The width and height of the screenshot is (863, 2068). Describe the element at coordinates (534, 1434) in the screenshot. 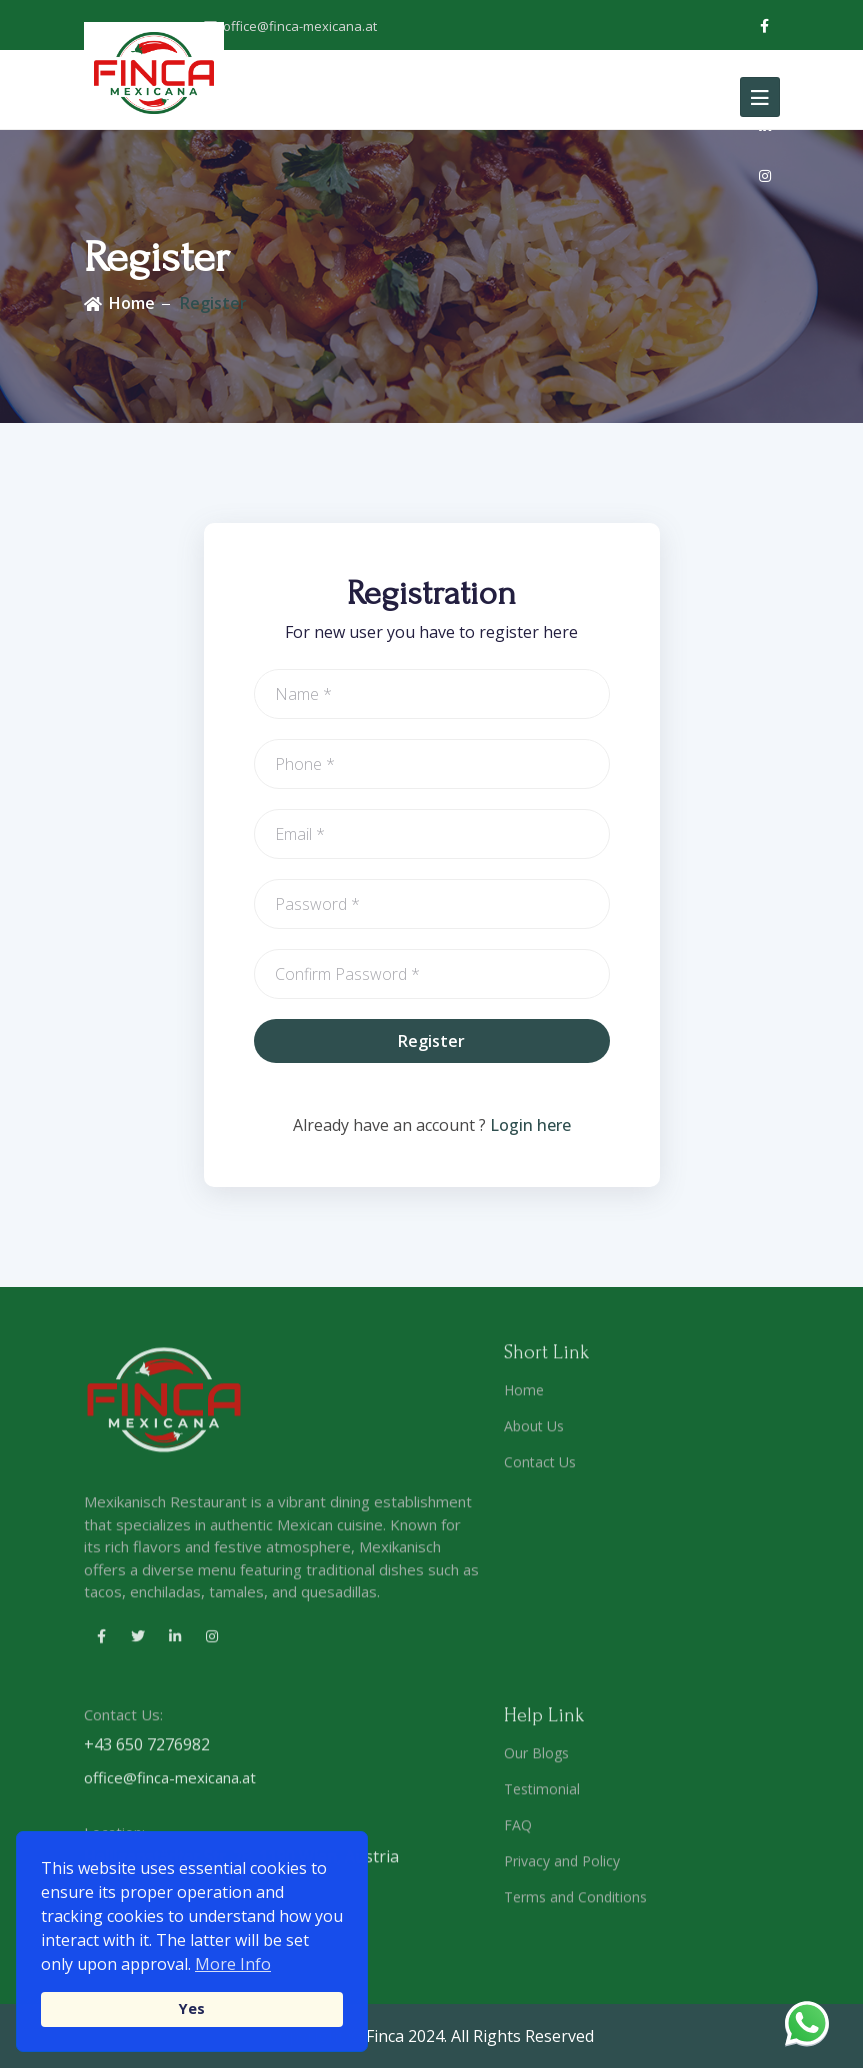

I see `About Us` at that location.